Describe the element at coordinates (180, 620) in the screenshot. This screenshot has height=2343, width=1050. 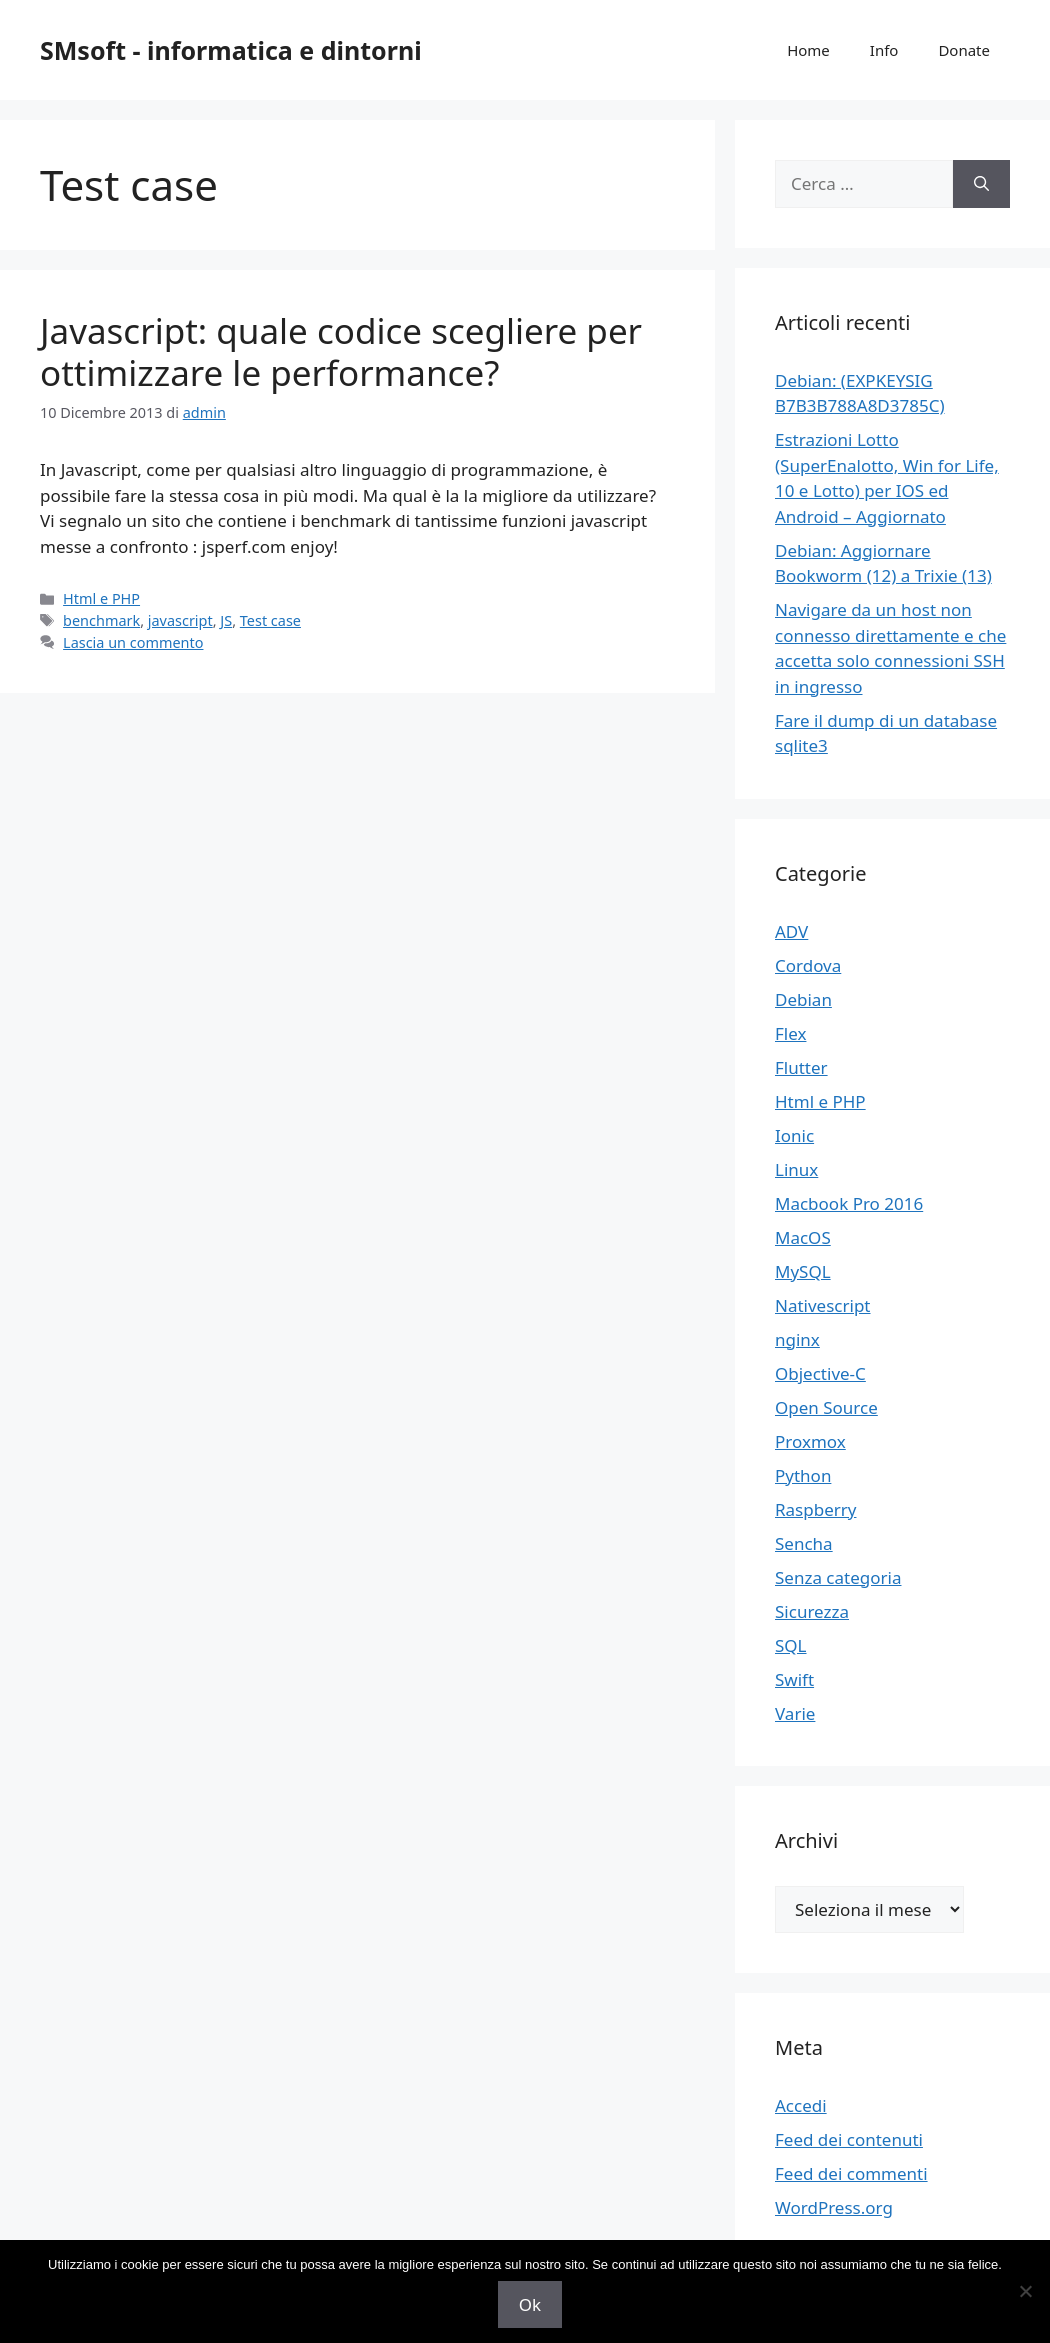
I see `javascript` at that location.